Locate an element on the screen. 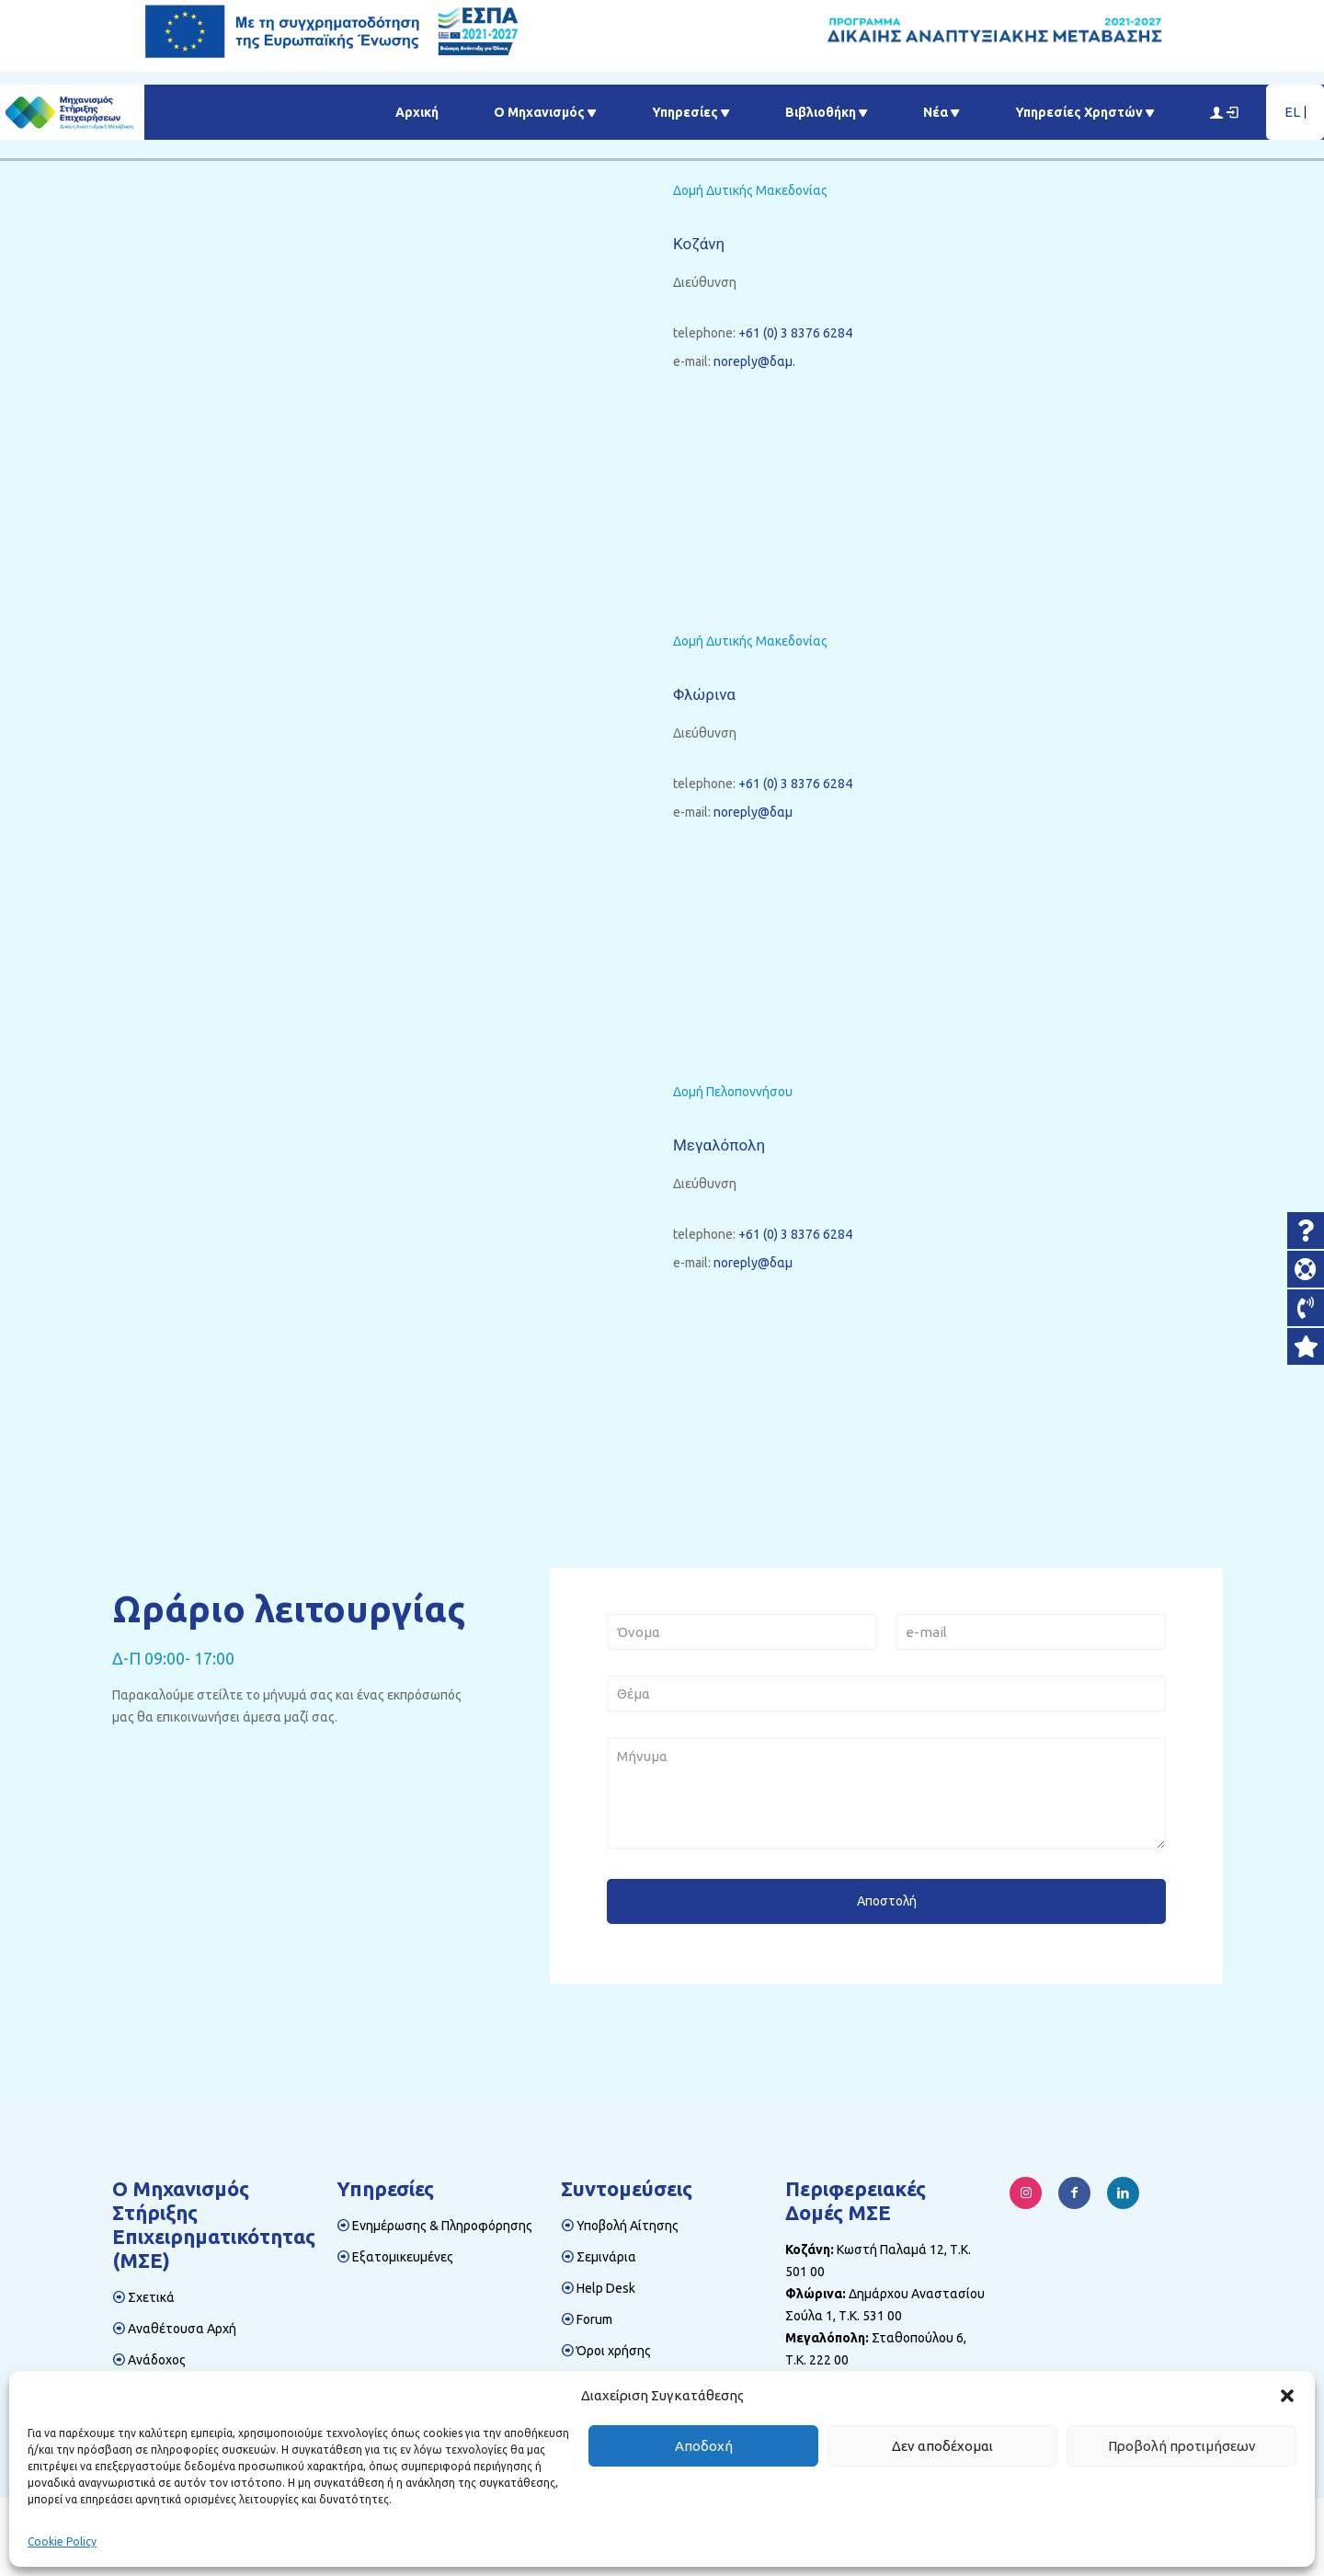 Image resolution: width=1324 pixels, height=2576 pixels. Forum is located at coordinates (594, 2319).